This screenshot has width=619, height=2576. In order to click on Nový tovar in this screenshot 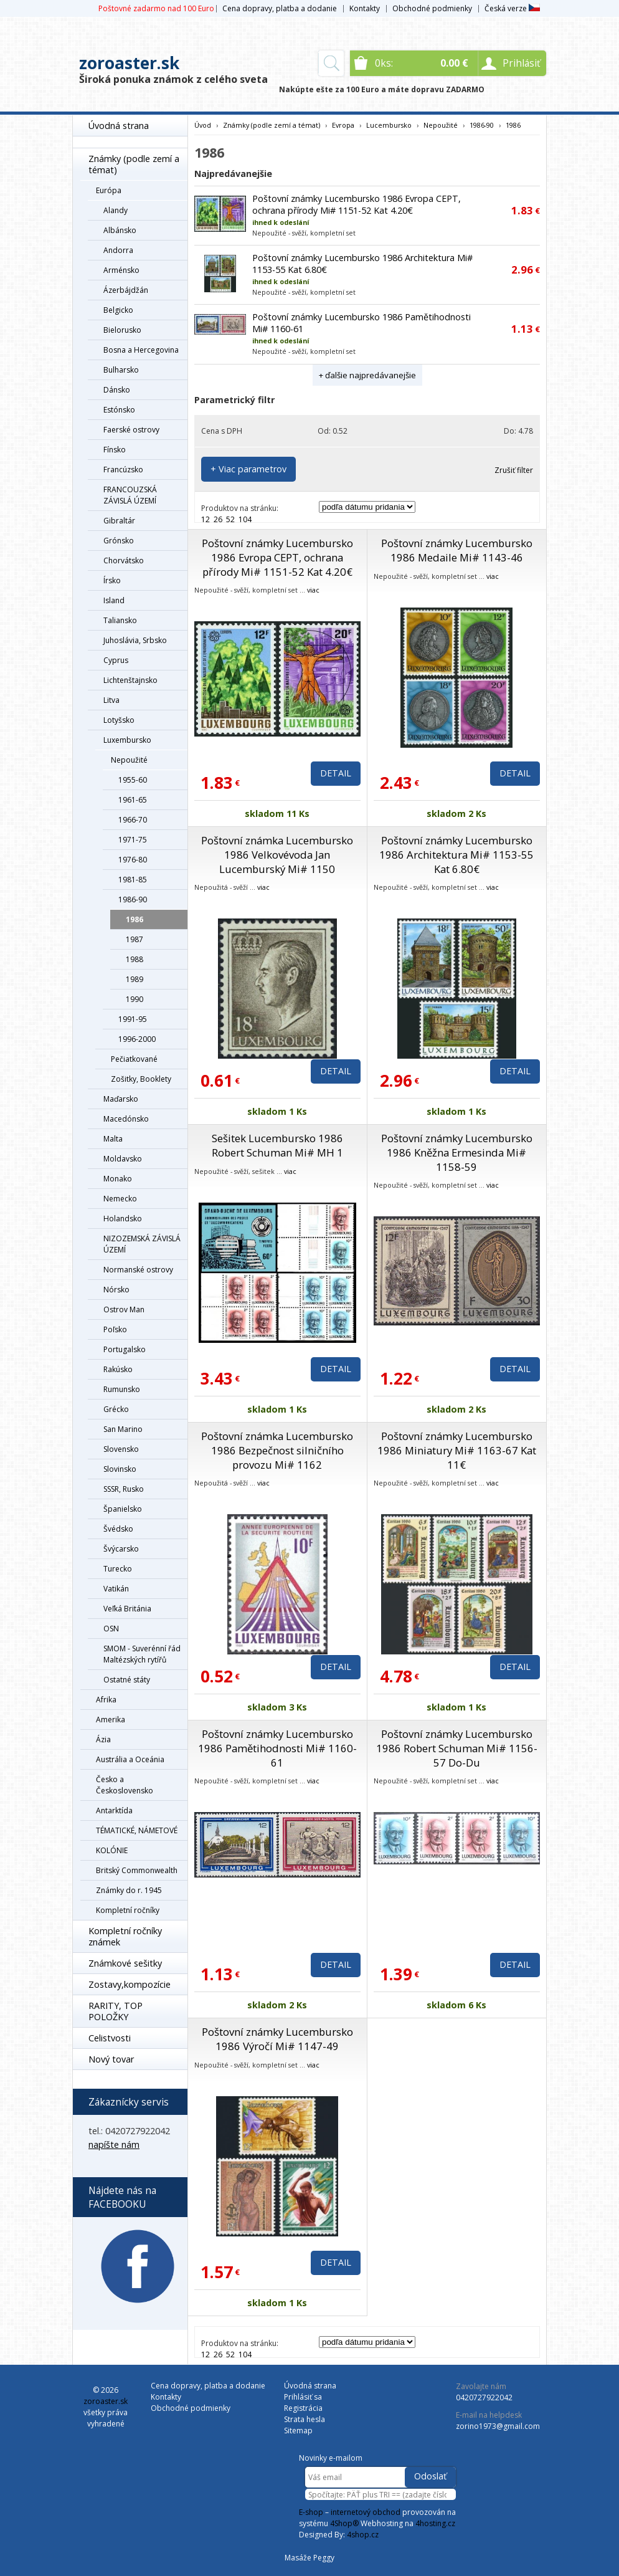, I will do `click(111, 2059)`.